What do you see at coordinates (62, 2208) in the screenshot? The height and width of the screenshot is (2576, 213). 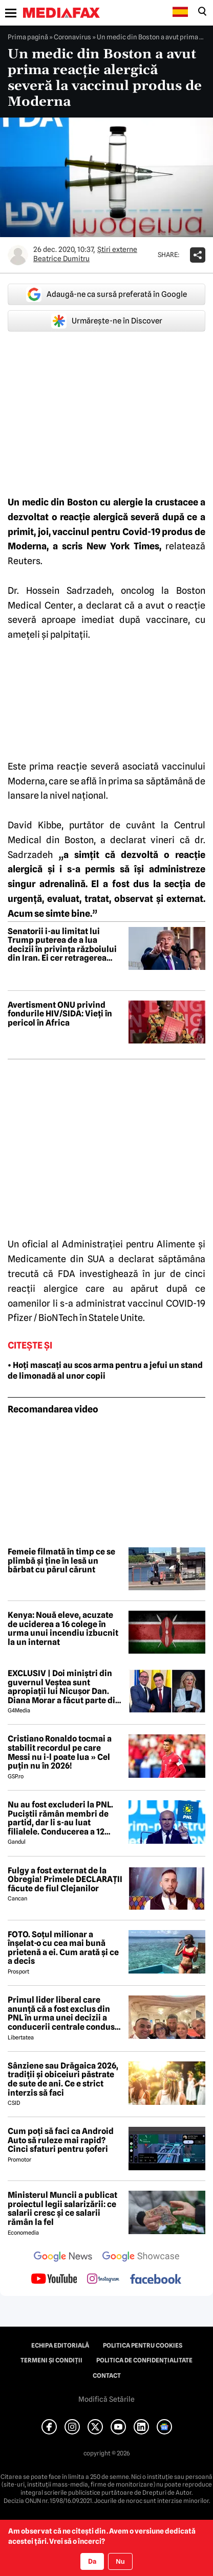 I see `Ministerul Muncii a publicat proiectul legii salarizării: ce salarii cresc și ce salarii rămân la fel` at bounding box center [62, 2208].